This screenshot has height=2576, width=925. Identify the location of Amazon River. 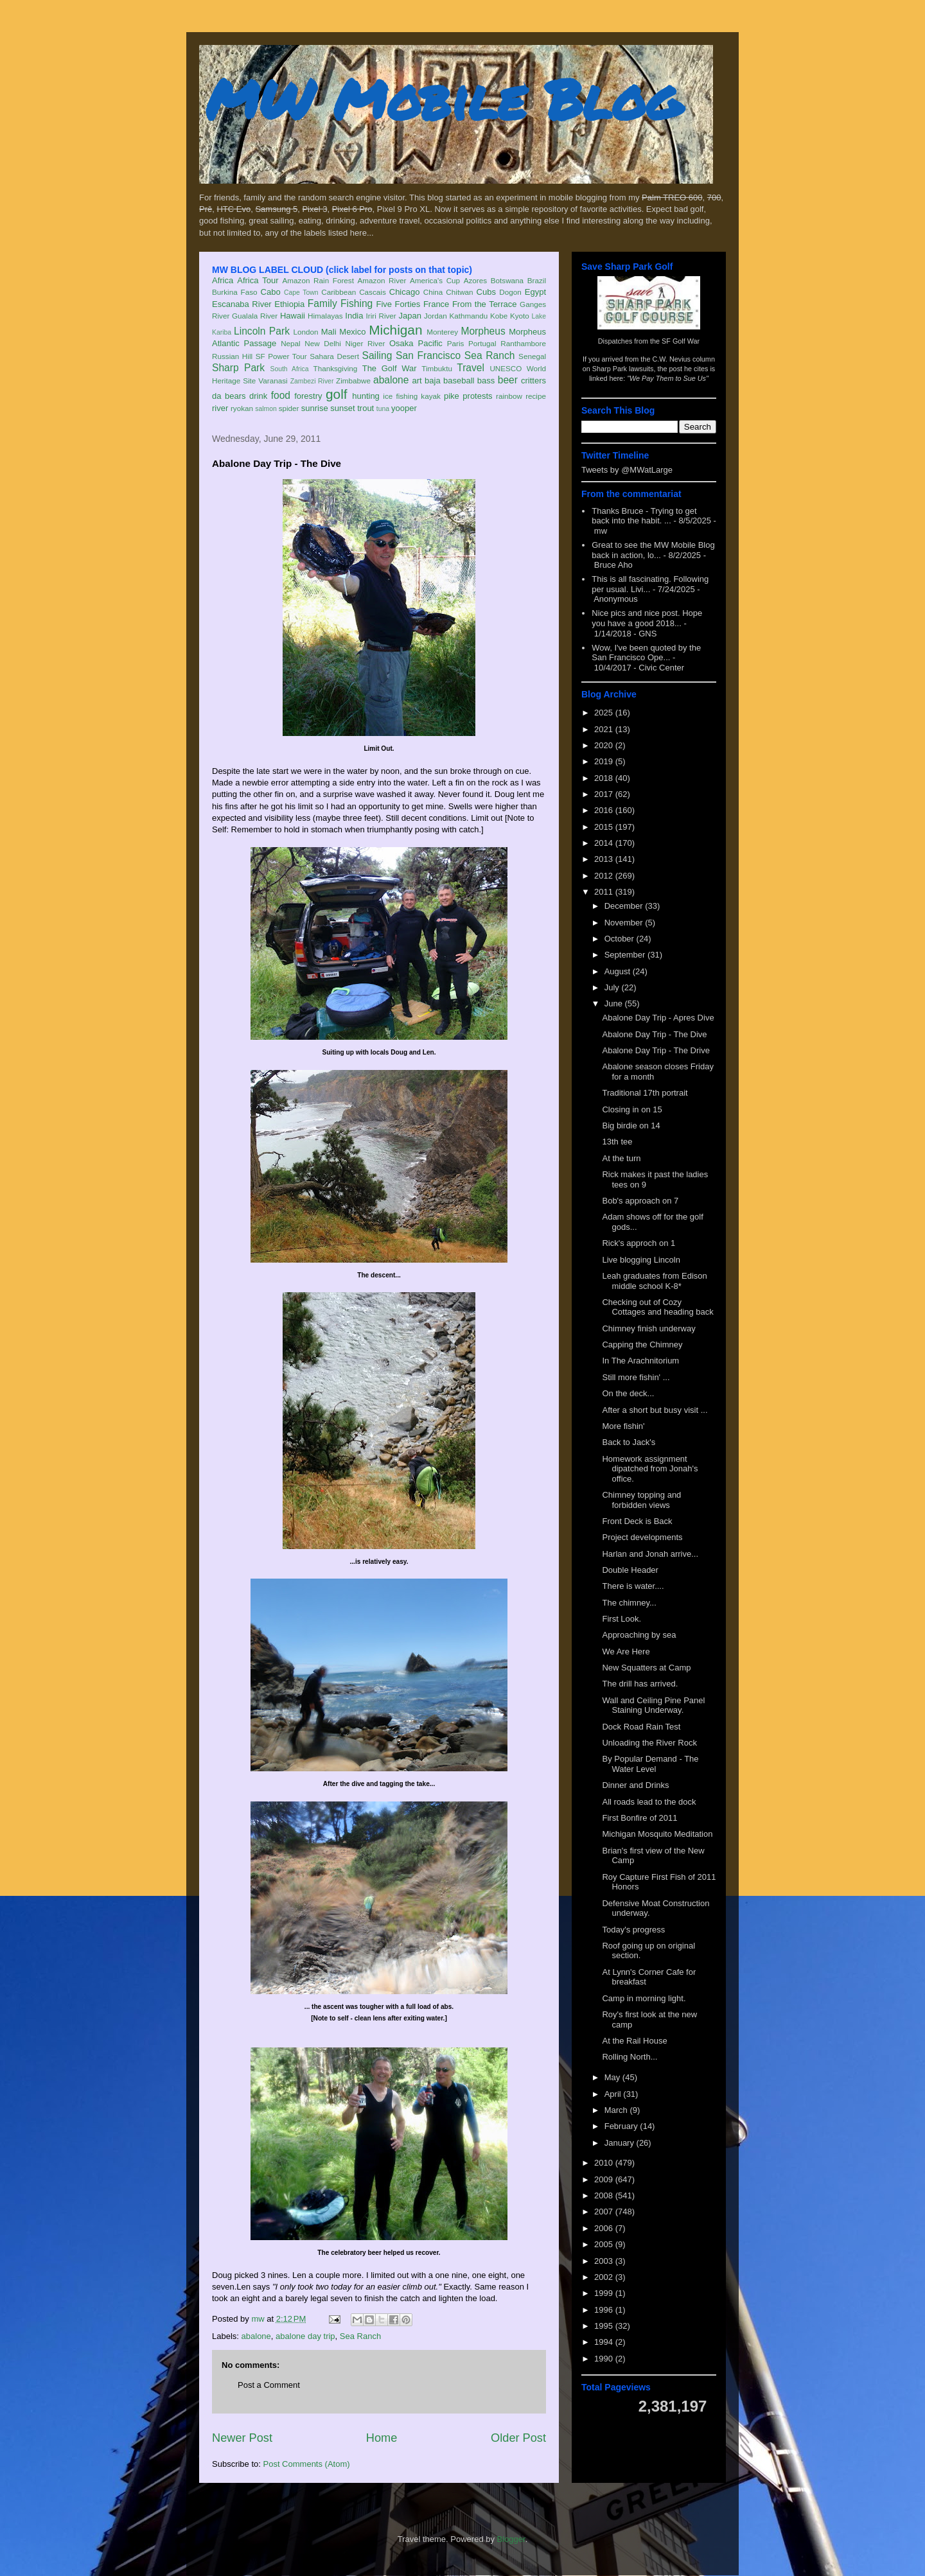
(382, 280).